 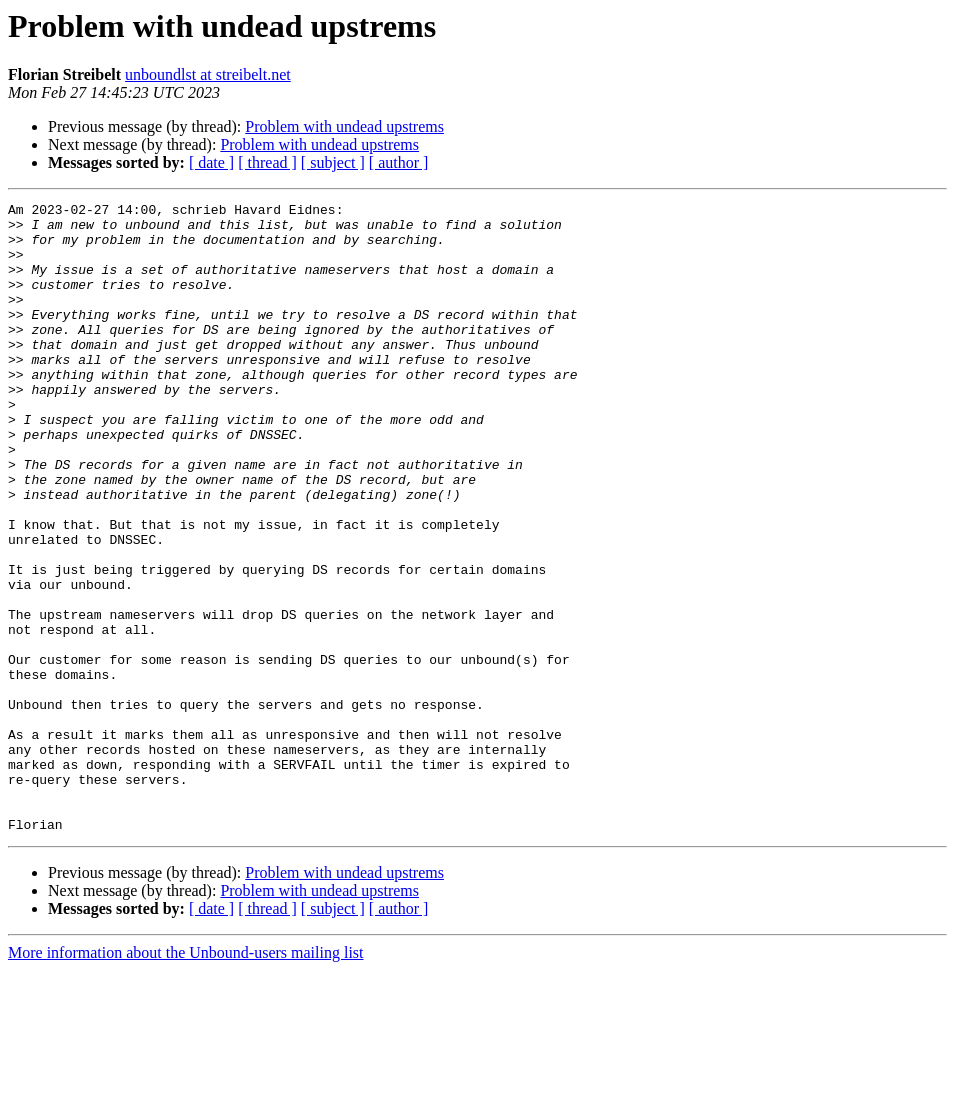 I want to click on [ author ], so click(x=399, y=162).